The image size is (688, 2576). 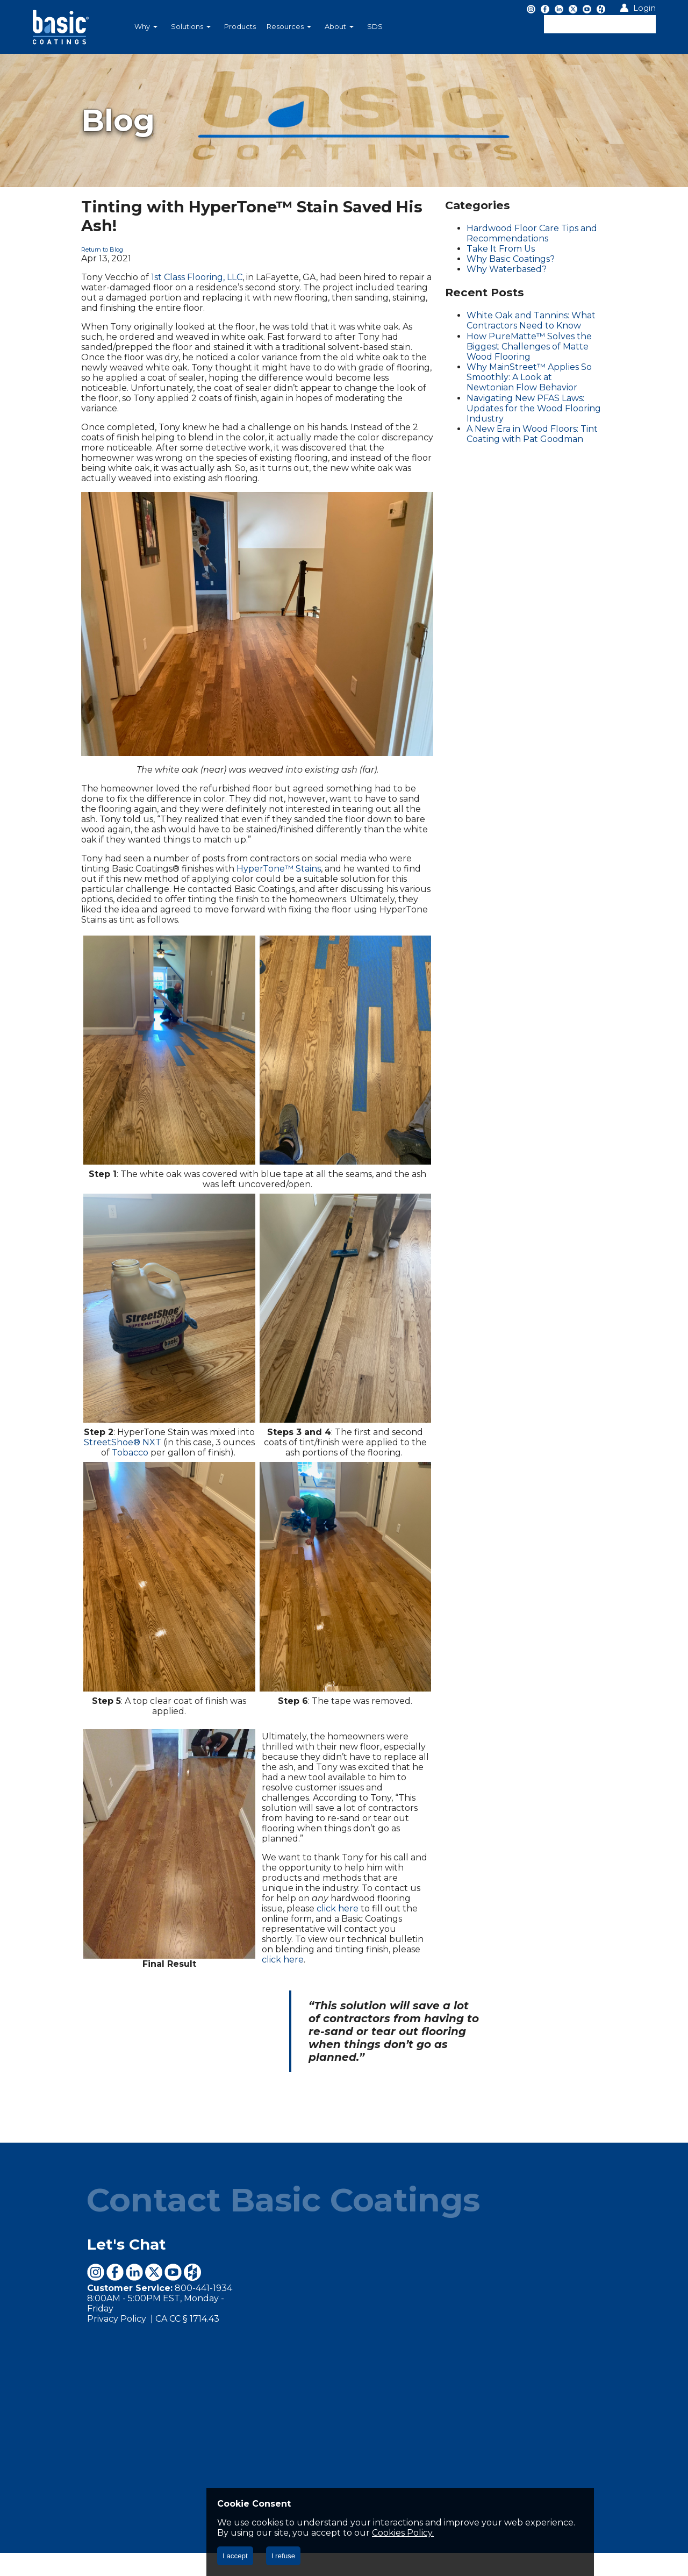 What do you see at coordinates (549, 233) in the screenshot?
I see `Hardwood Floor Care Tips and Recommendations` at bounding box center [549, 233].